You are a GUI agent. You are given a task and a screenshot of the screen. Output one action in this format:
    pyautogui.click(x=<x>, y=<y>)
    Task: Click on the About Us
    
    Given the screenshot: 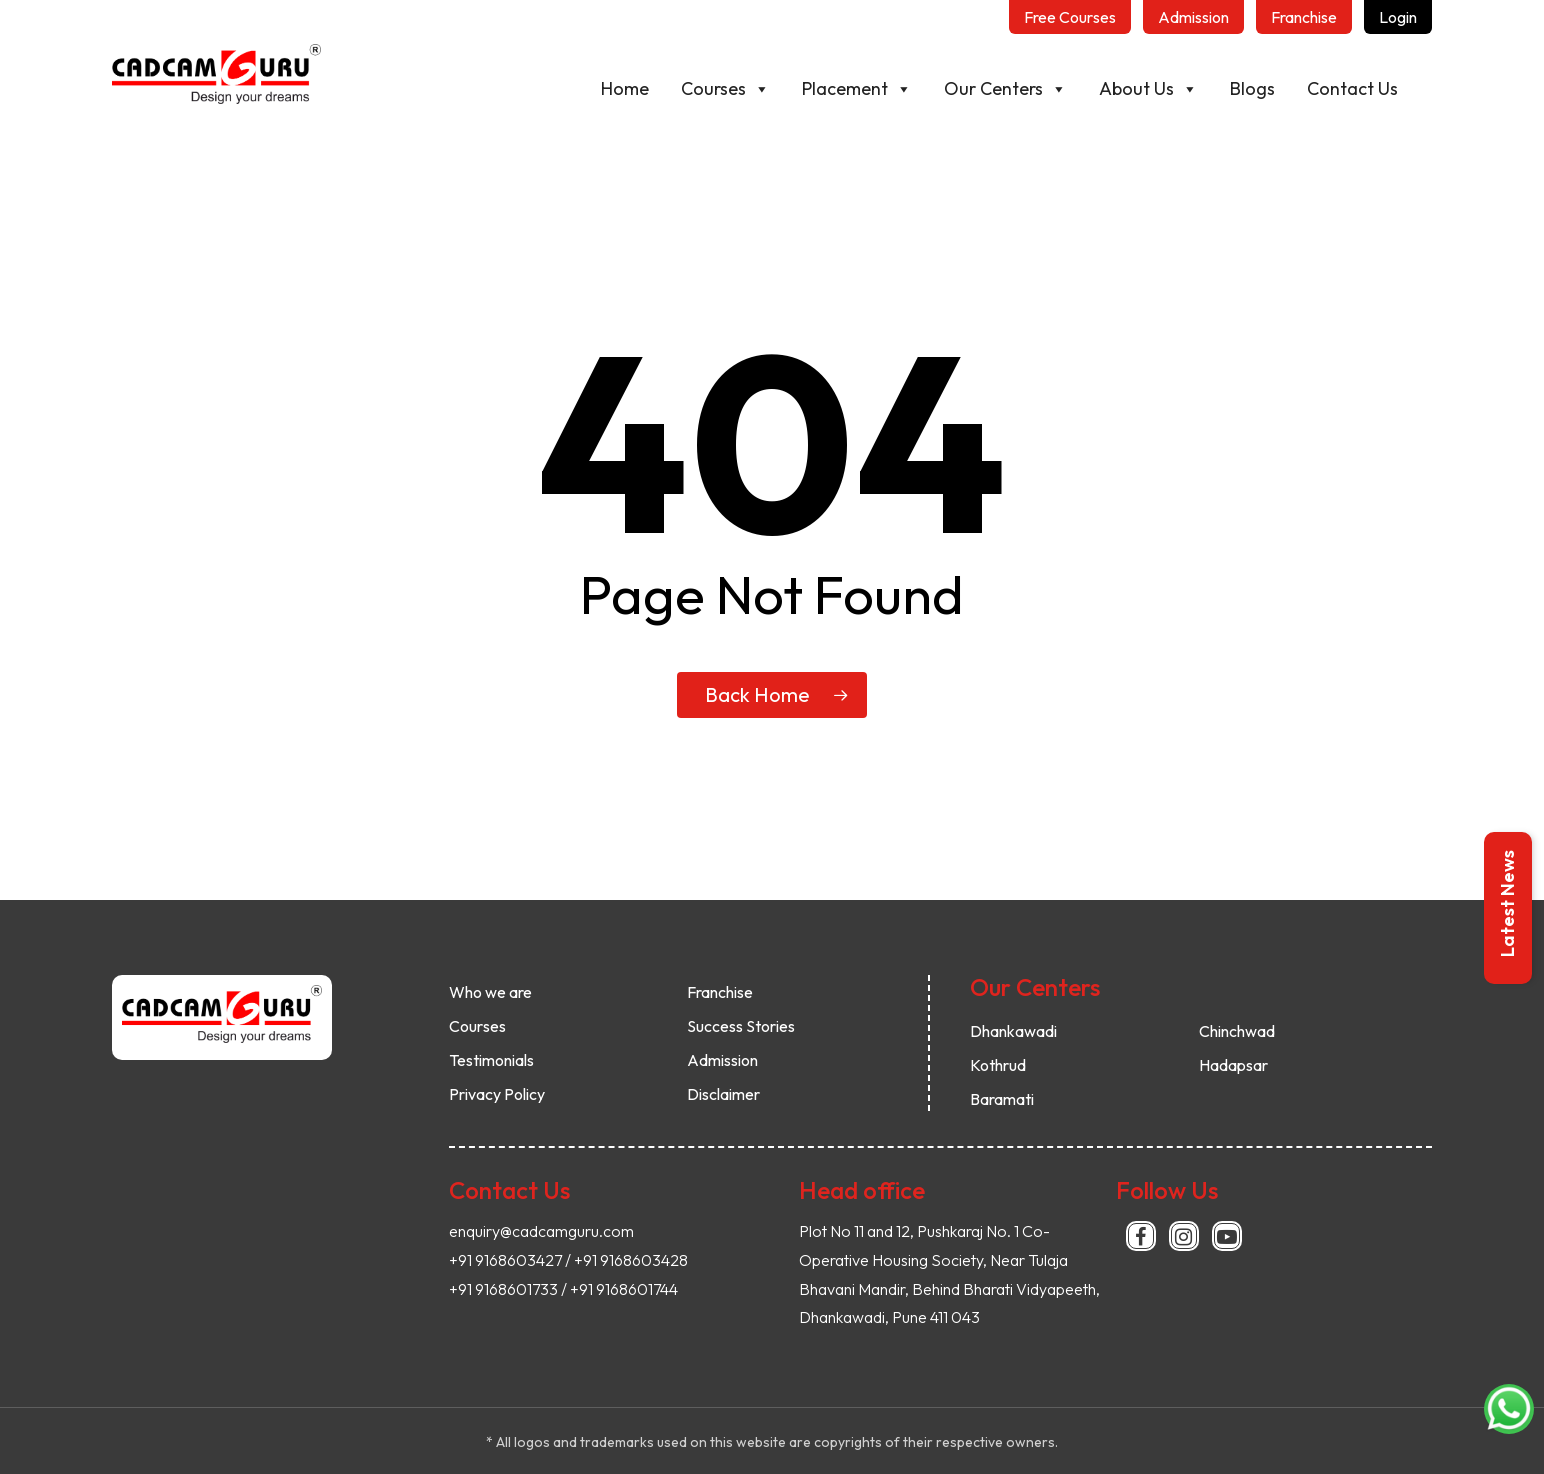 What is the action you would take?
    pyautogui.click(x=1148, y=89)
    